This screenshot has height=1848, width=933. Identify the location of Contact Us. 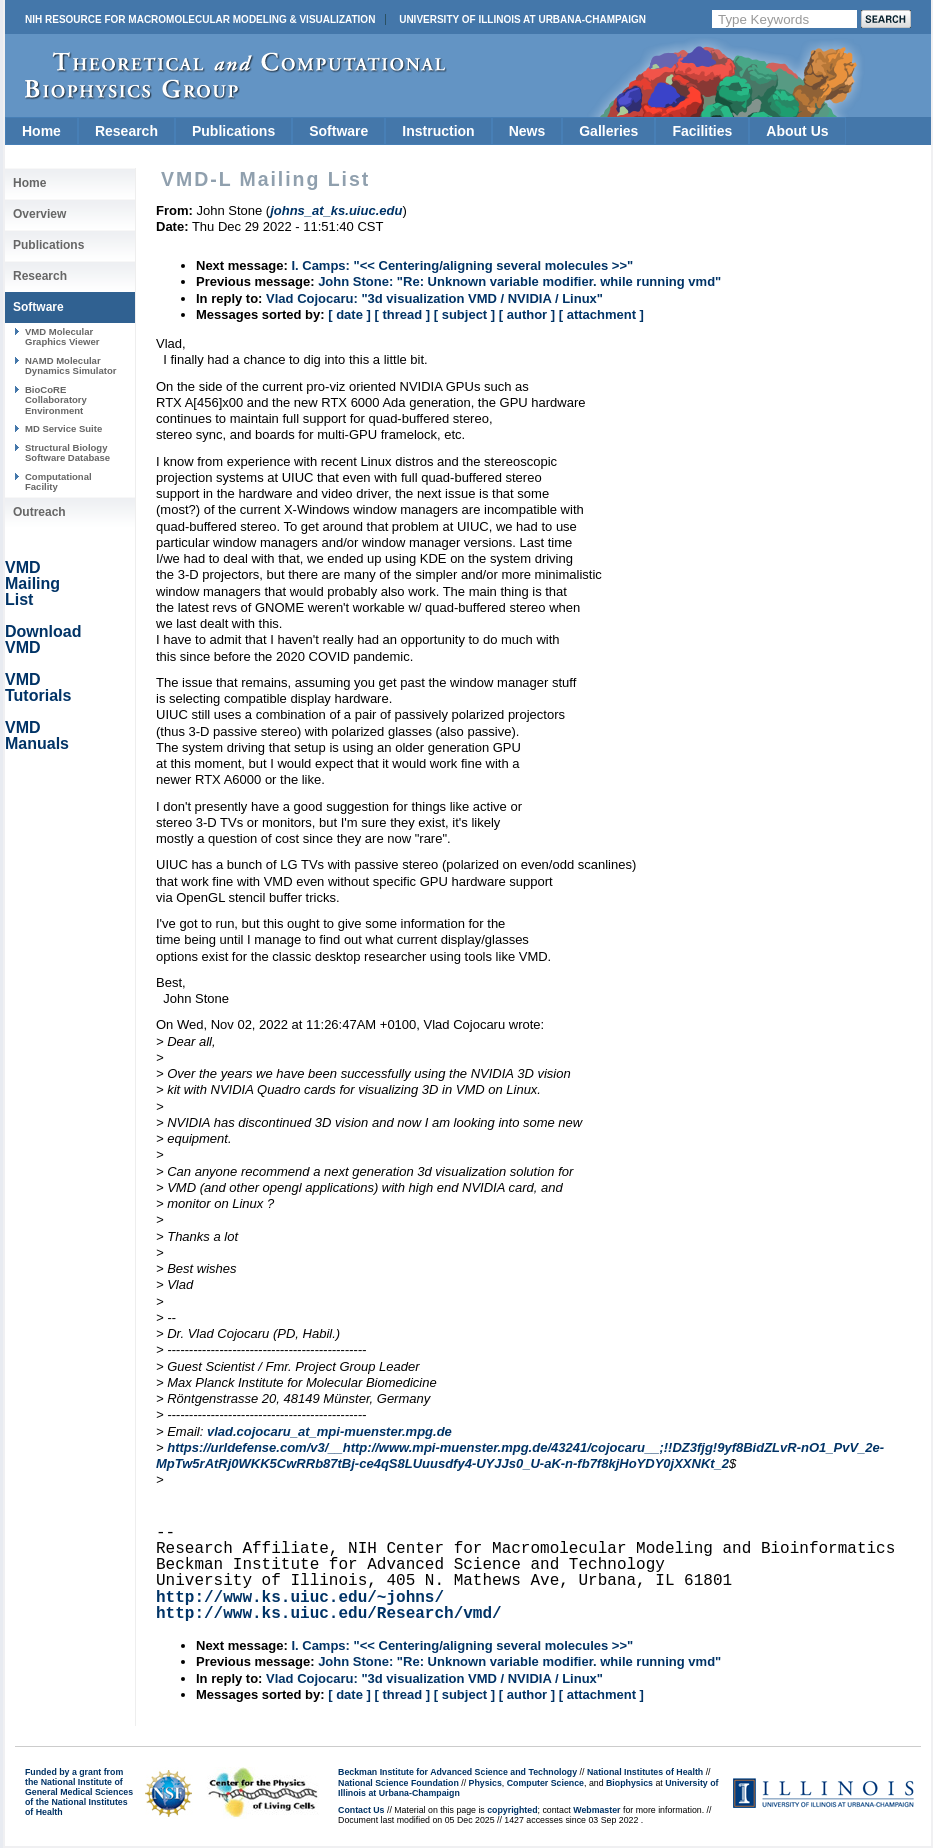
(361, 1810).